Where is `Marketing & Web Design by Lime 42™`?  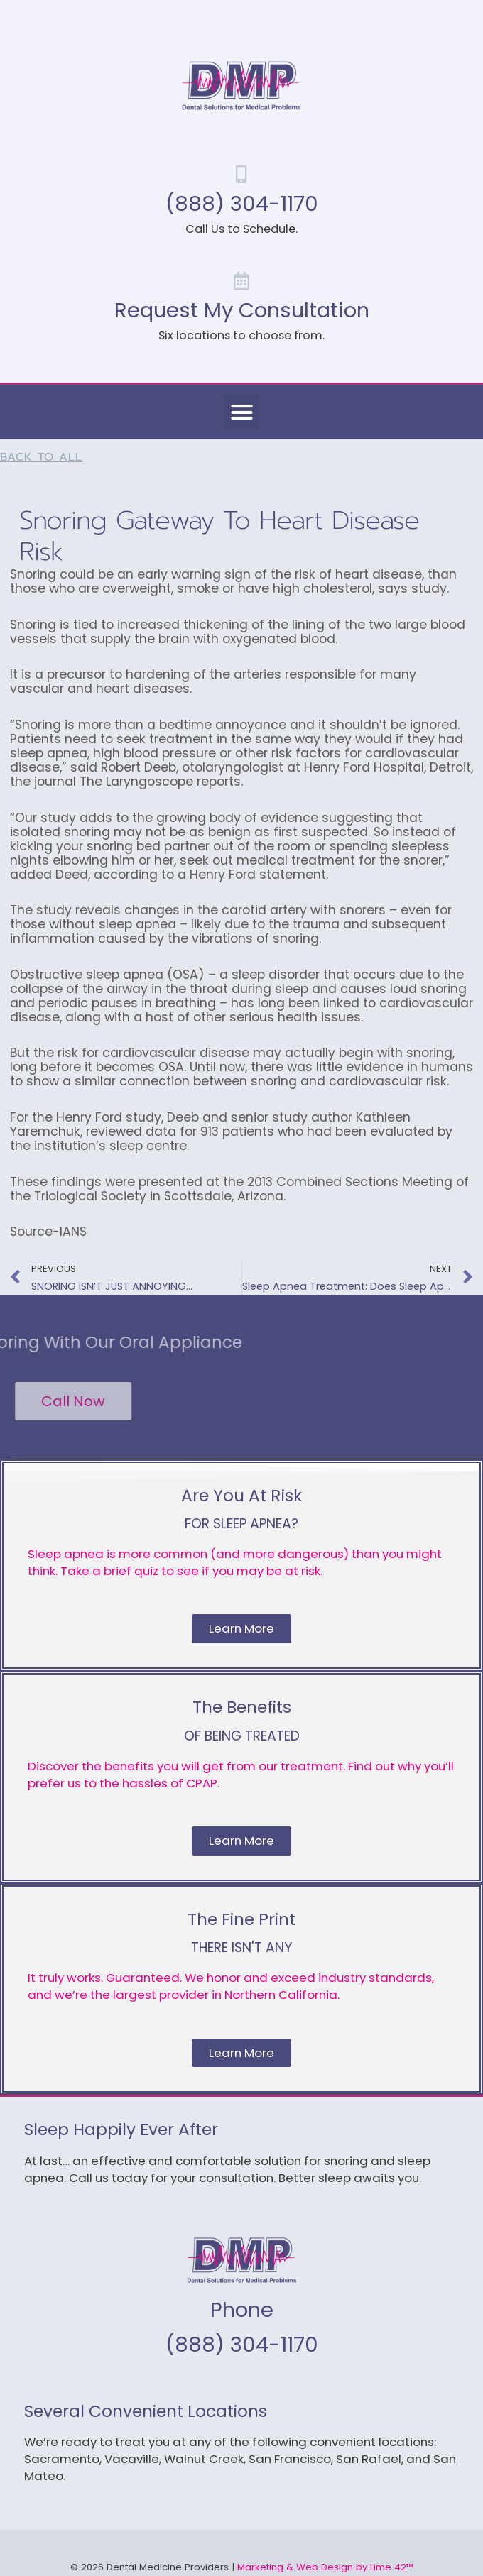 Marketing & Web Design by Lime 42™ is located at coordinates (325, 2567).